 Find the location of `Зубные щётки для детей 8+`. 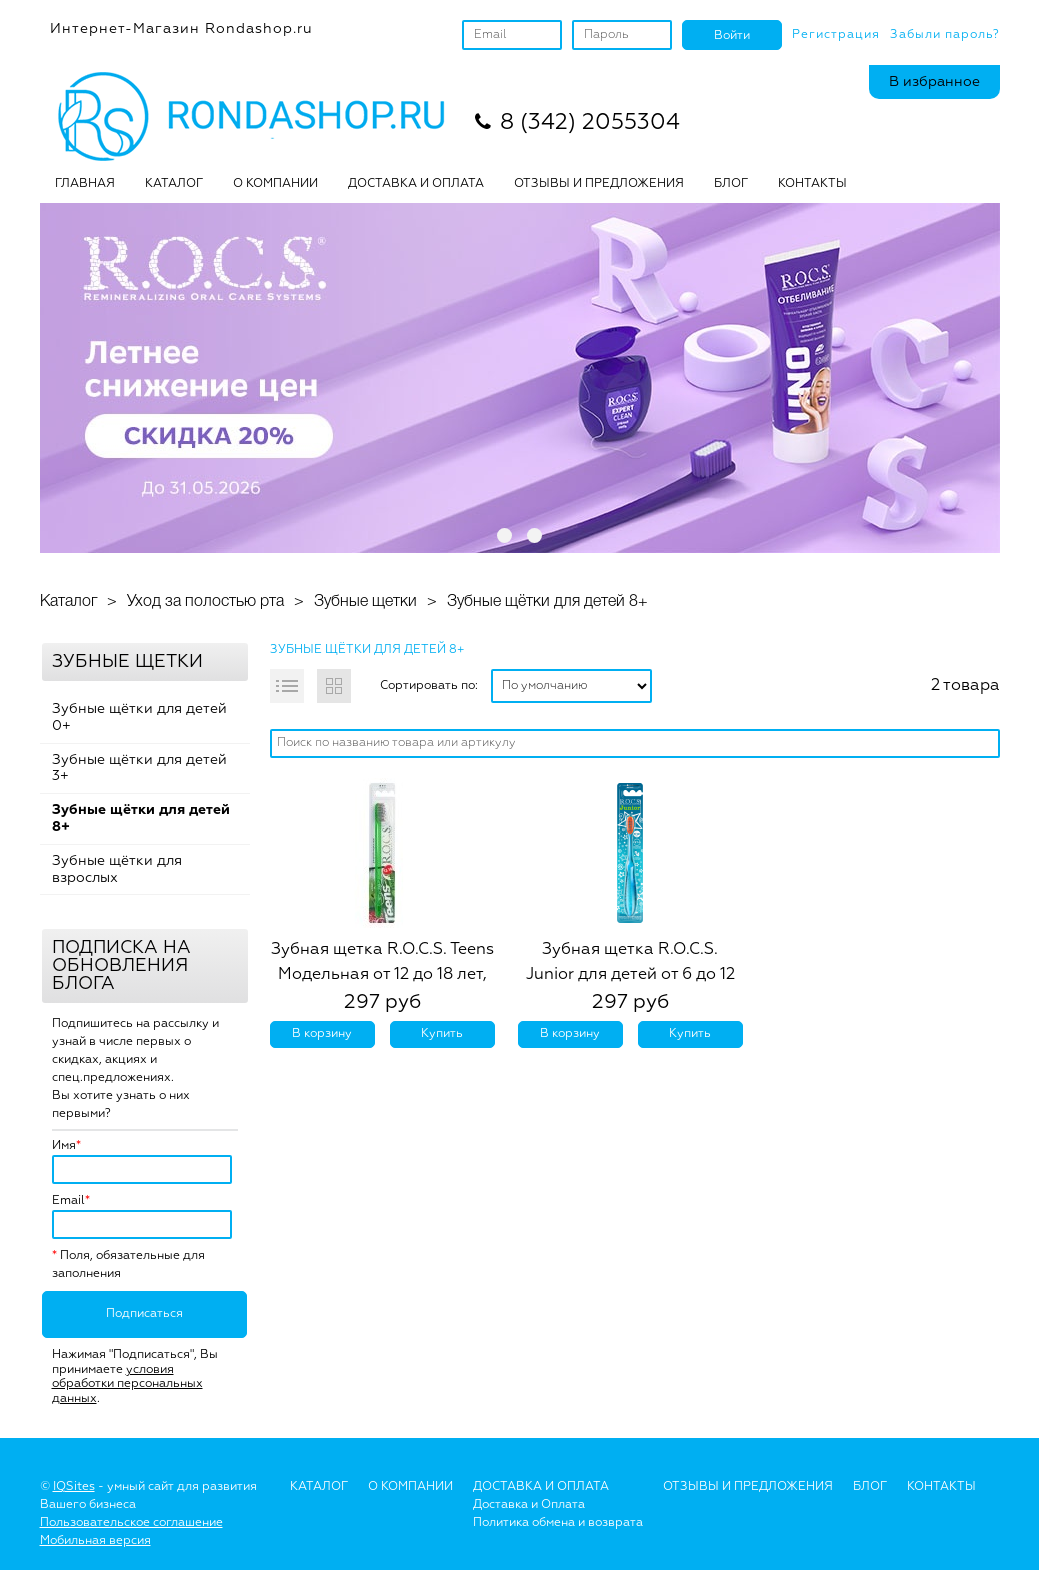

Зубные щётки для детей 8+ is located at coordinates (547, 602).